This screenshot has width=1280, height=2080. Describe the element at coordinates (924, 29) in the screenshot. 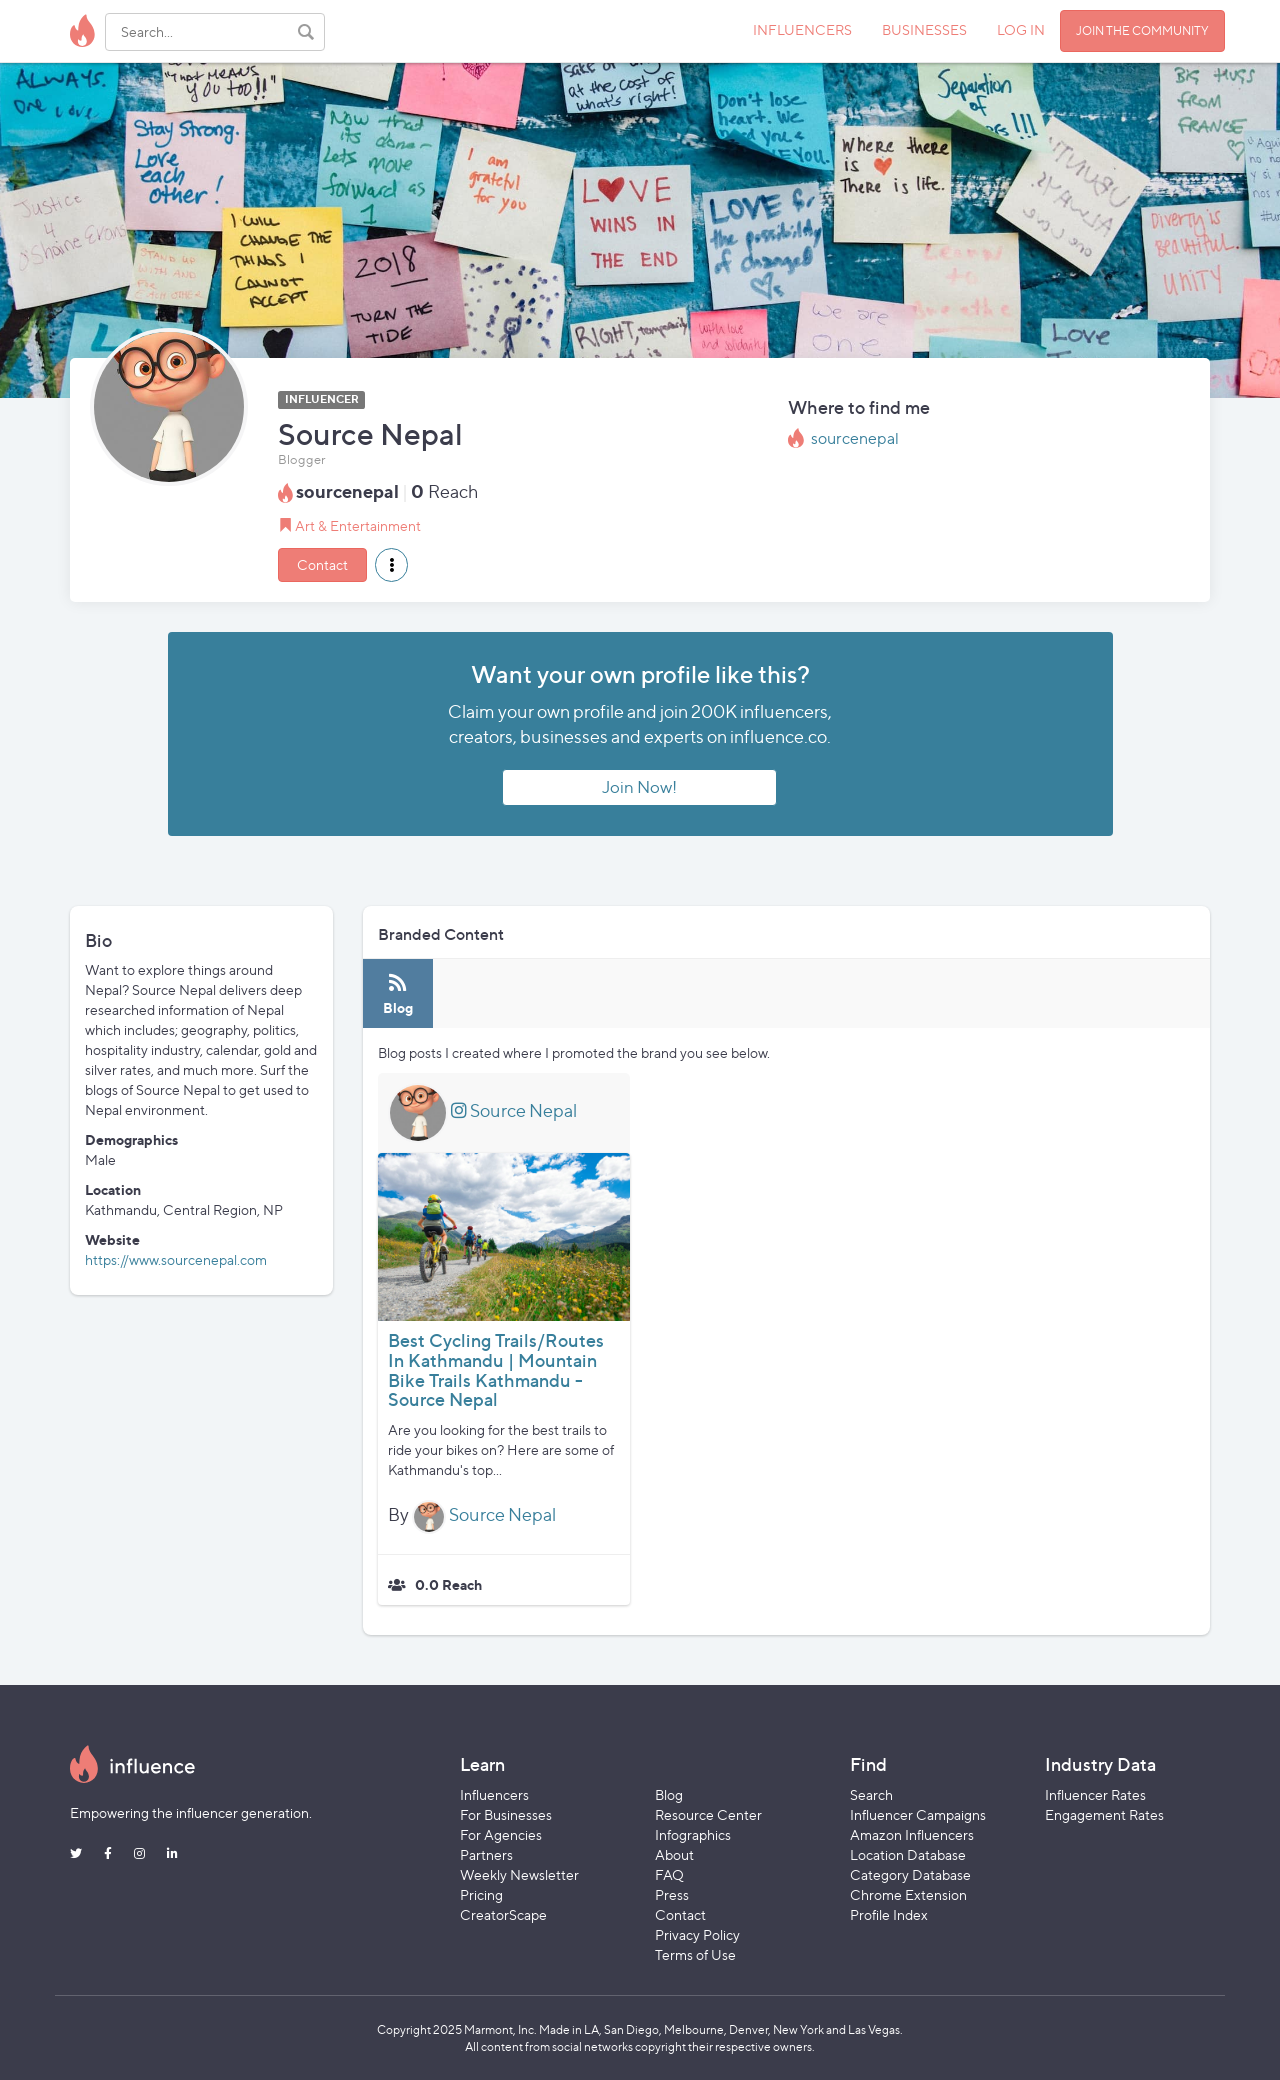

I see `BUSINESSES` at that location.